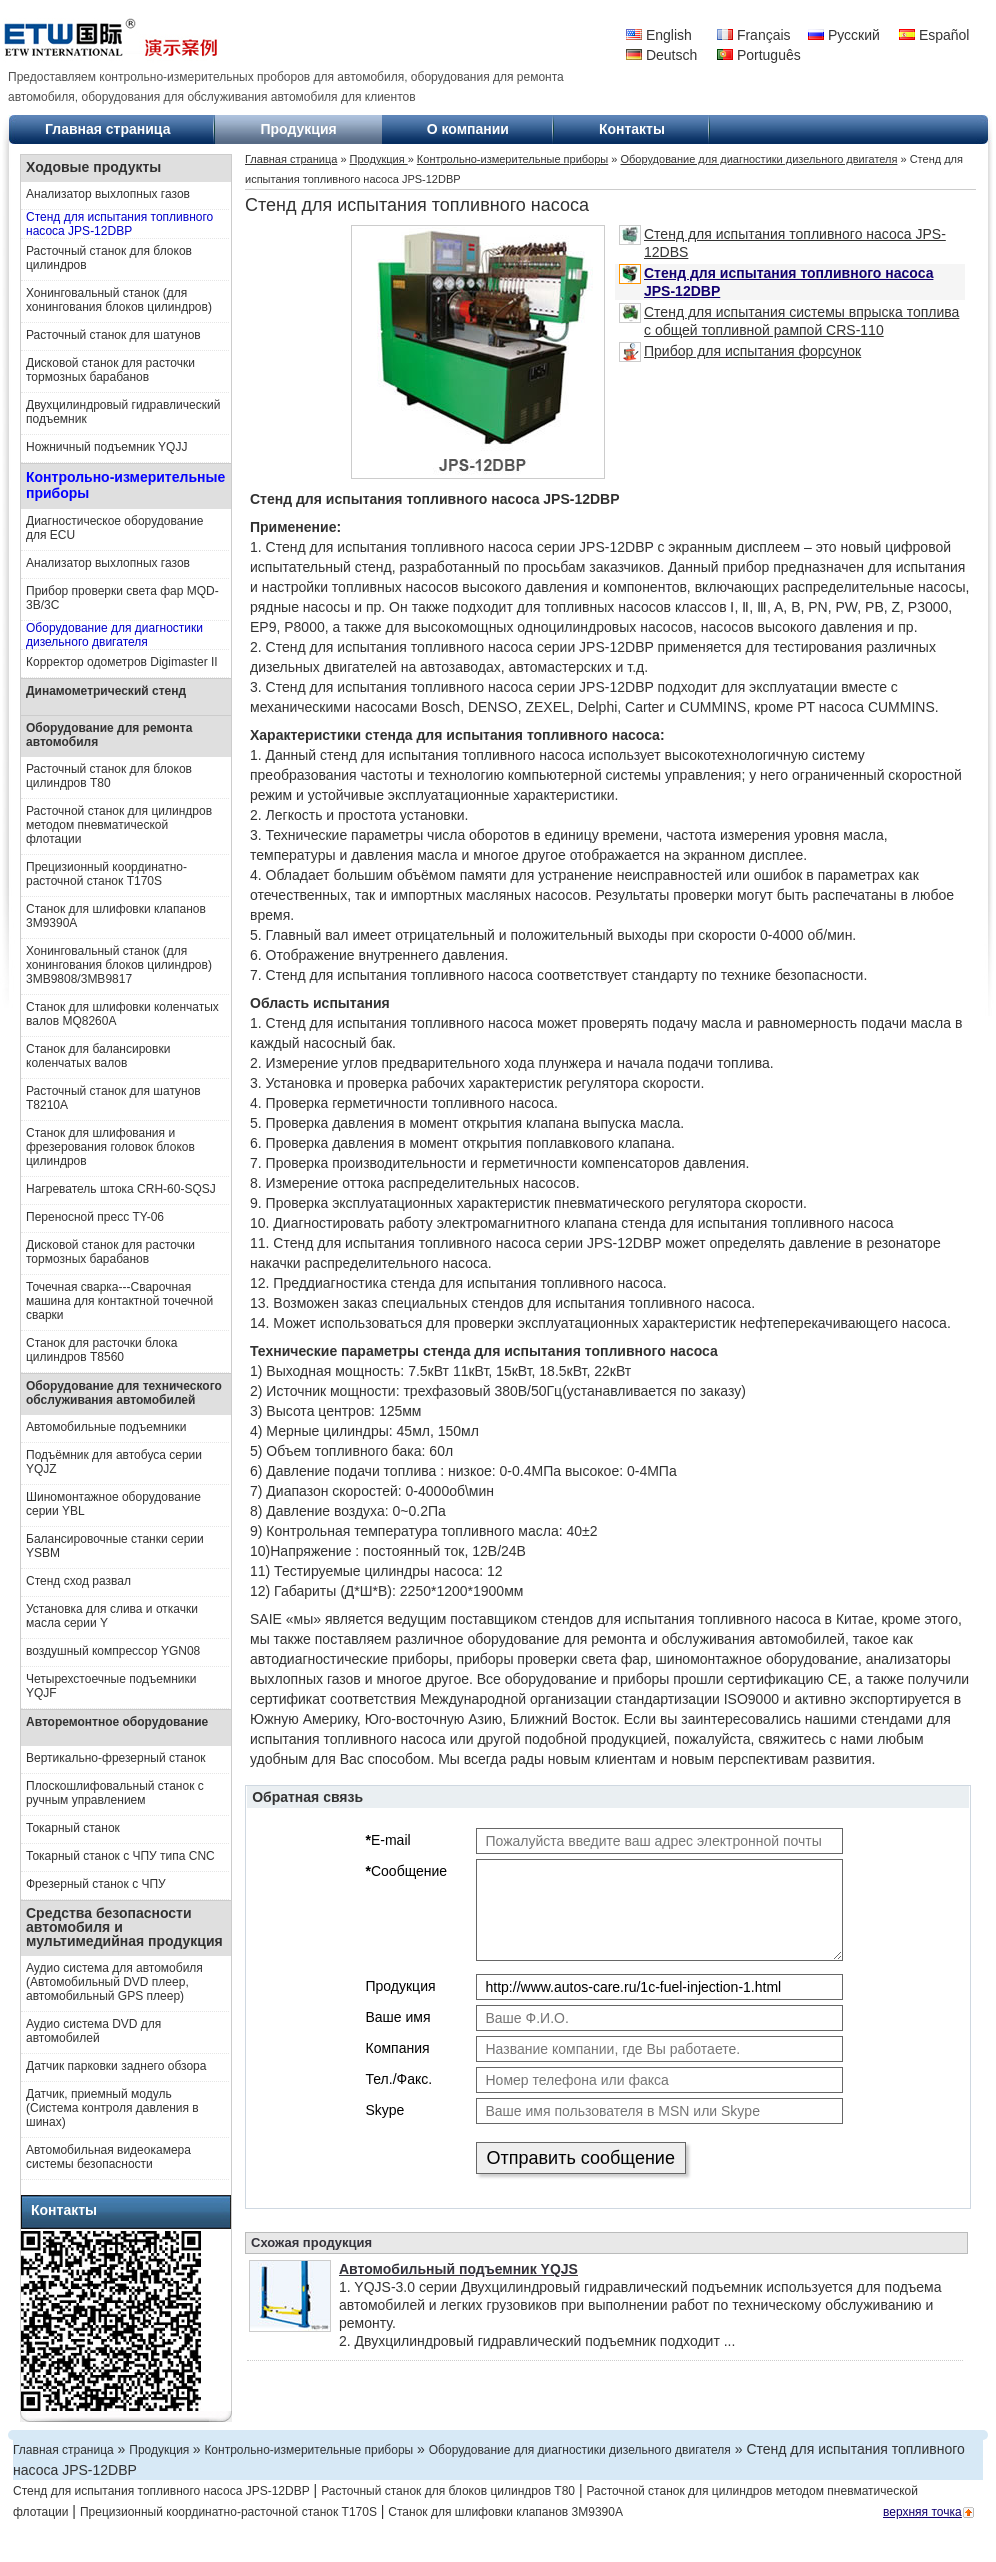 The height and width of the screenshot is (2562, 996). Describe the element at coordinates (298, 129) in the screenshot. I see `Продукция` at that location.